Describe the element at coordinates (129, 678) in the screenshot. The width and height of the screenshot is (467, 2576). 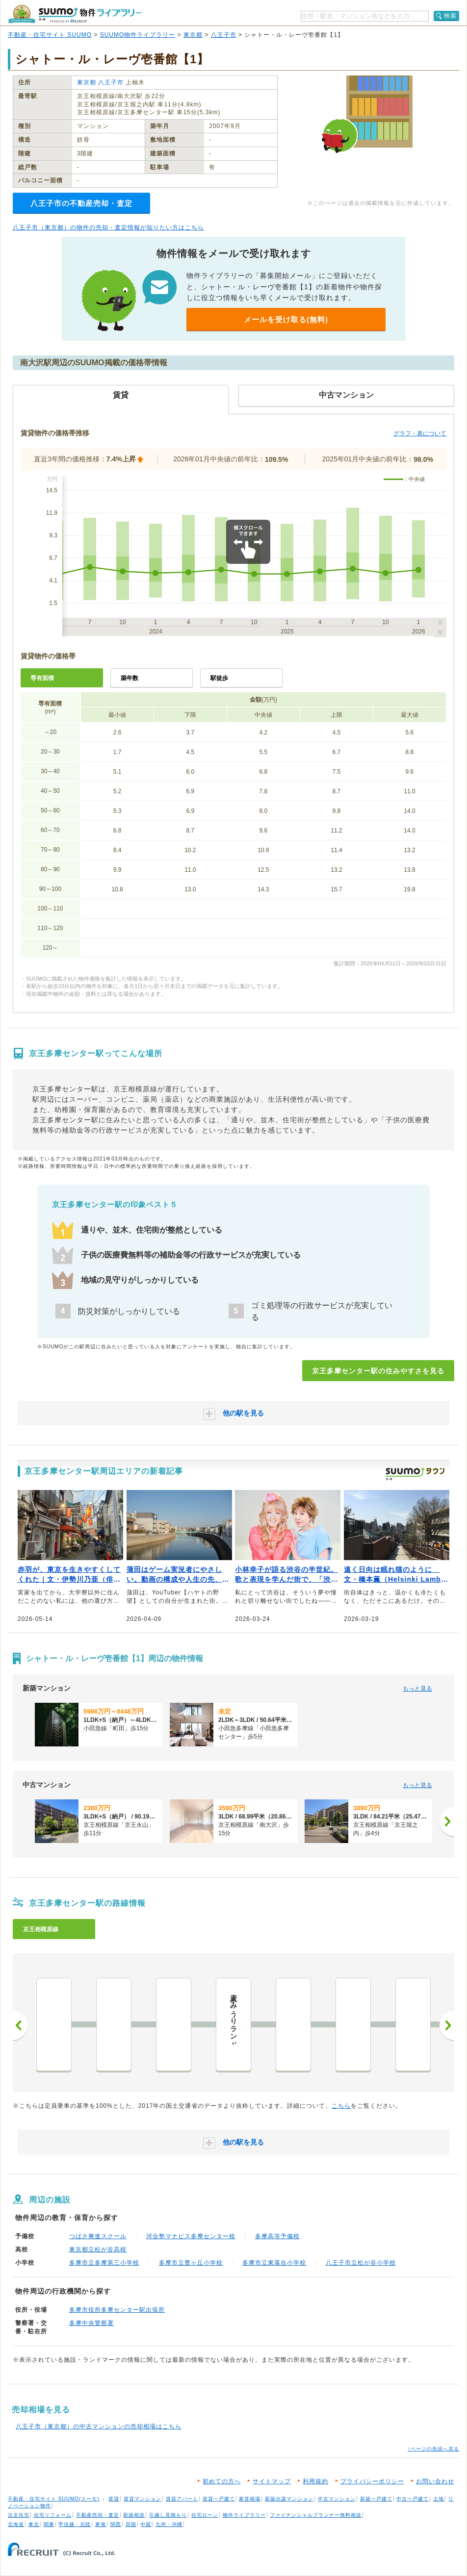
I see `築年数` at that location.